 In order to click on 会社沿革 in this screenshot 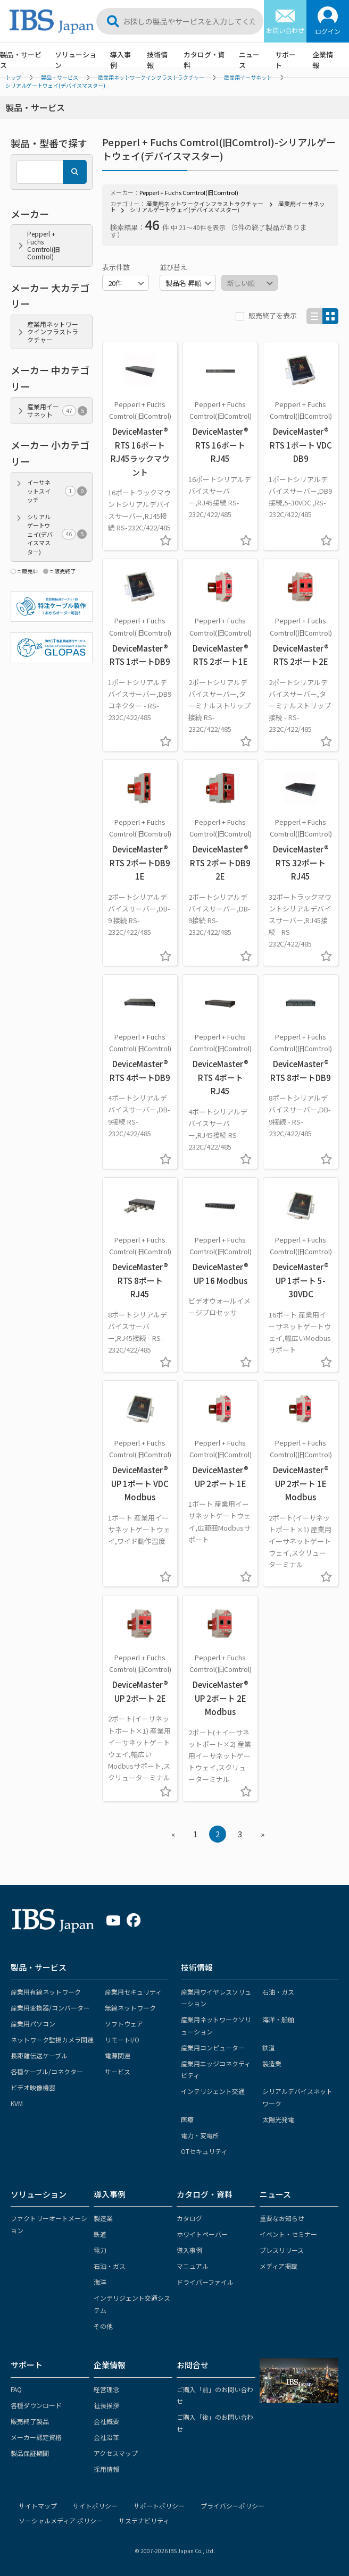, I will do `click(106, 2437)`.